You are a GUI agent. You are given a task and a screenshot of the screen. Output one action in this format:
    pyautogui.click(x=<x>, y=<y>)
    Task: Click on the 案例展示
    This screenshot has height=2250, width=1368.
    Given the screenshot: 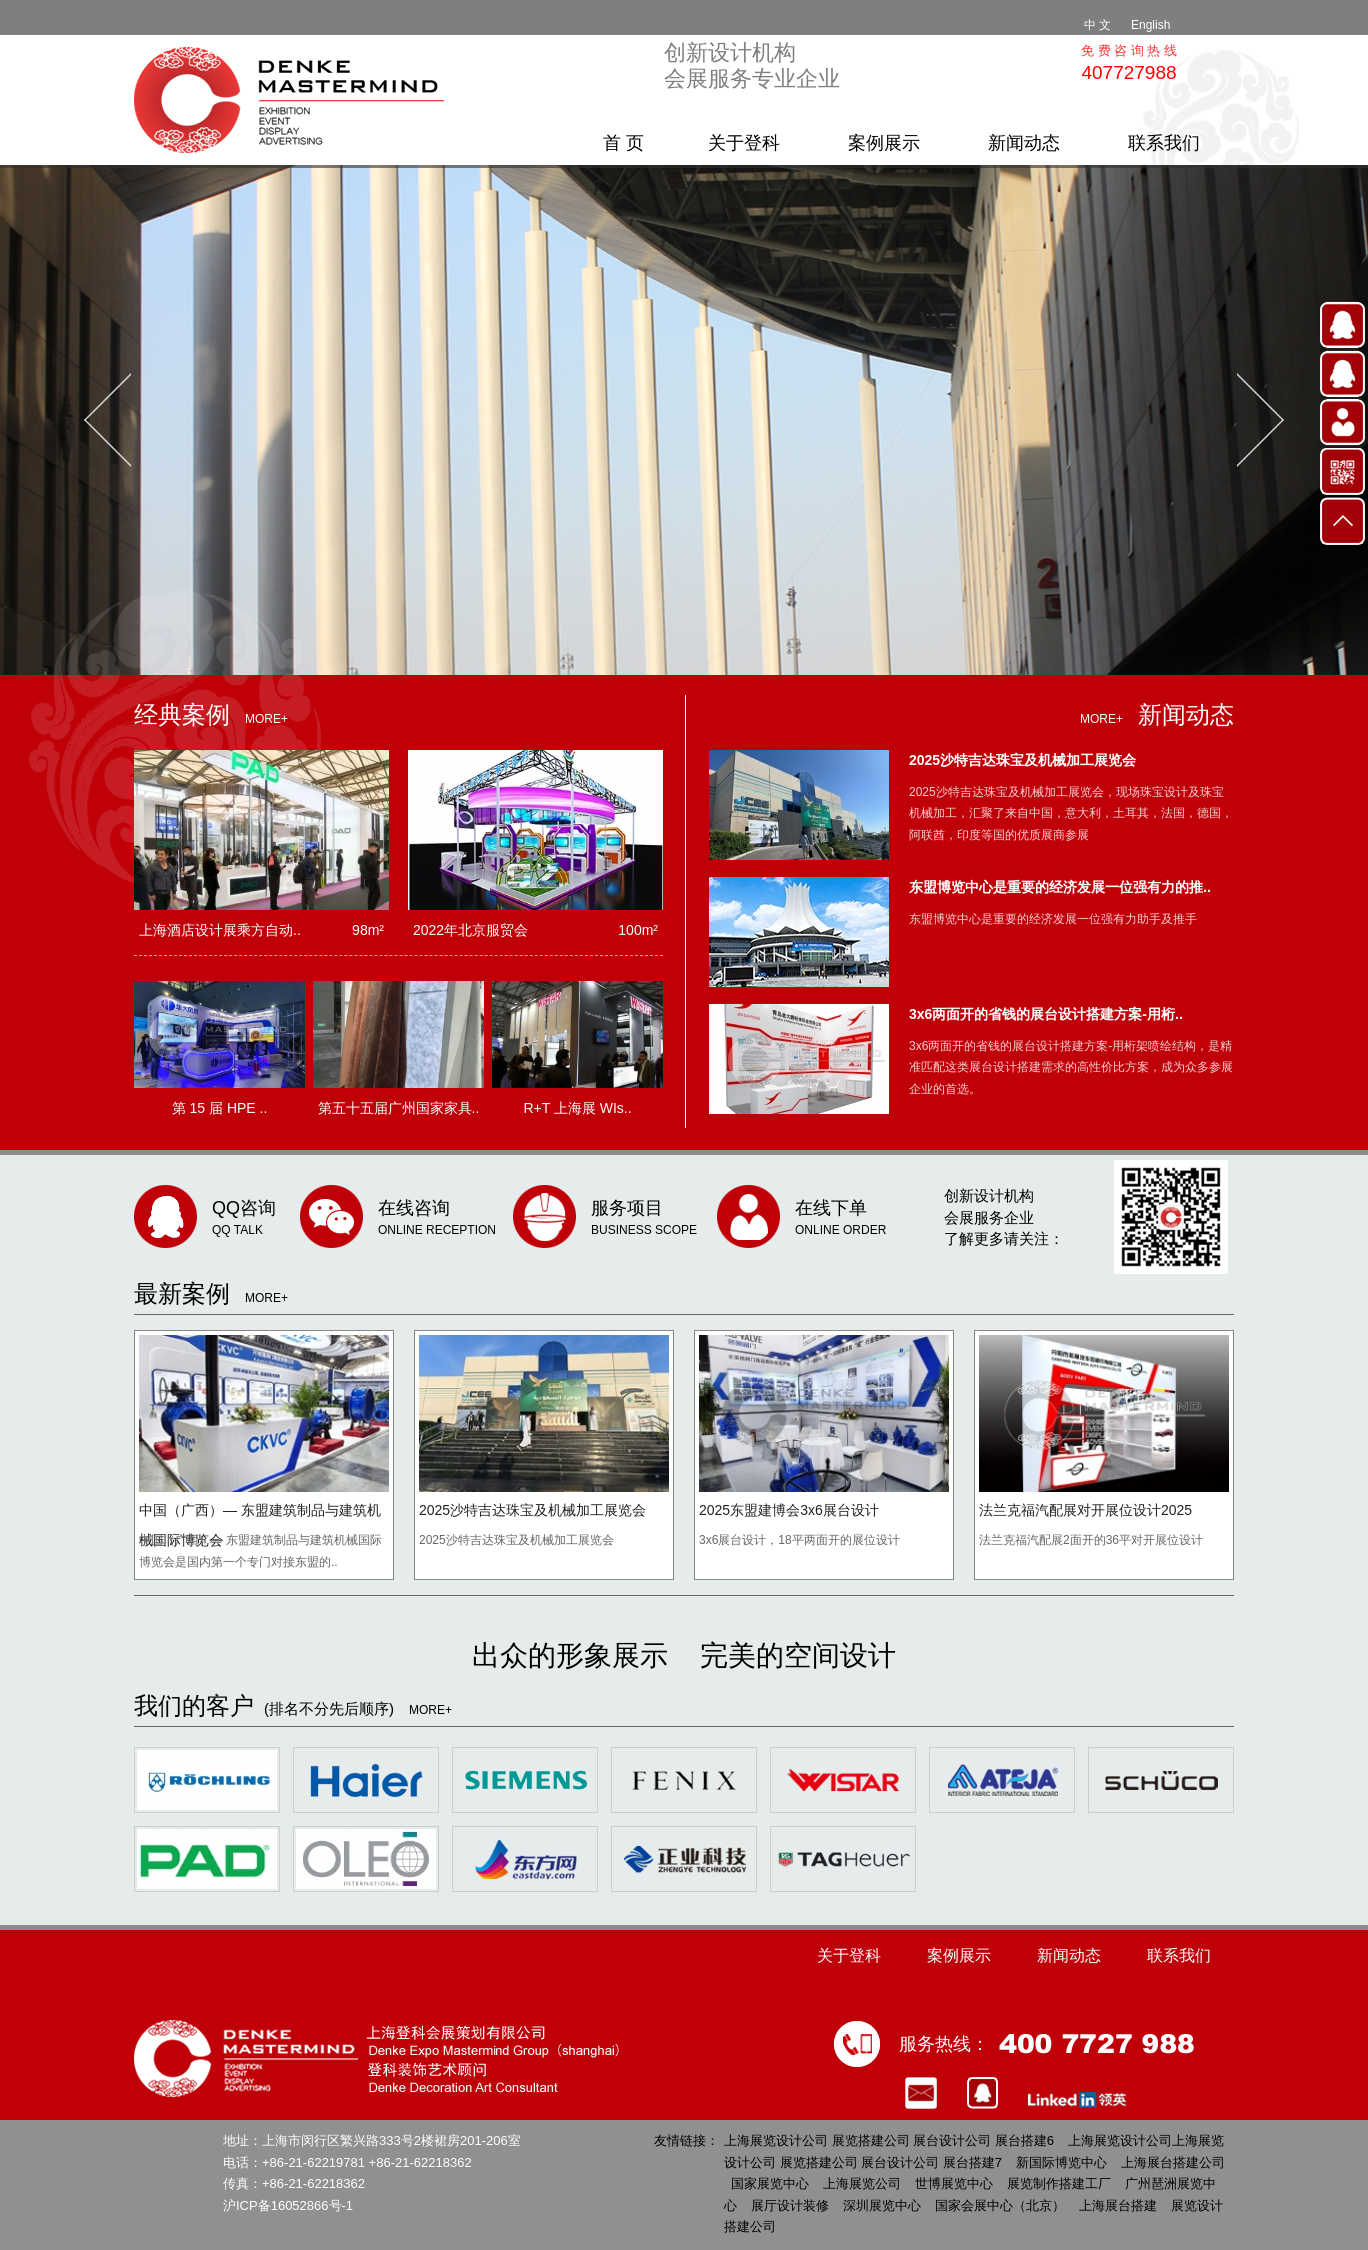 What is the action you would take?
    pyautogui.click(x=884, y=143)
    